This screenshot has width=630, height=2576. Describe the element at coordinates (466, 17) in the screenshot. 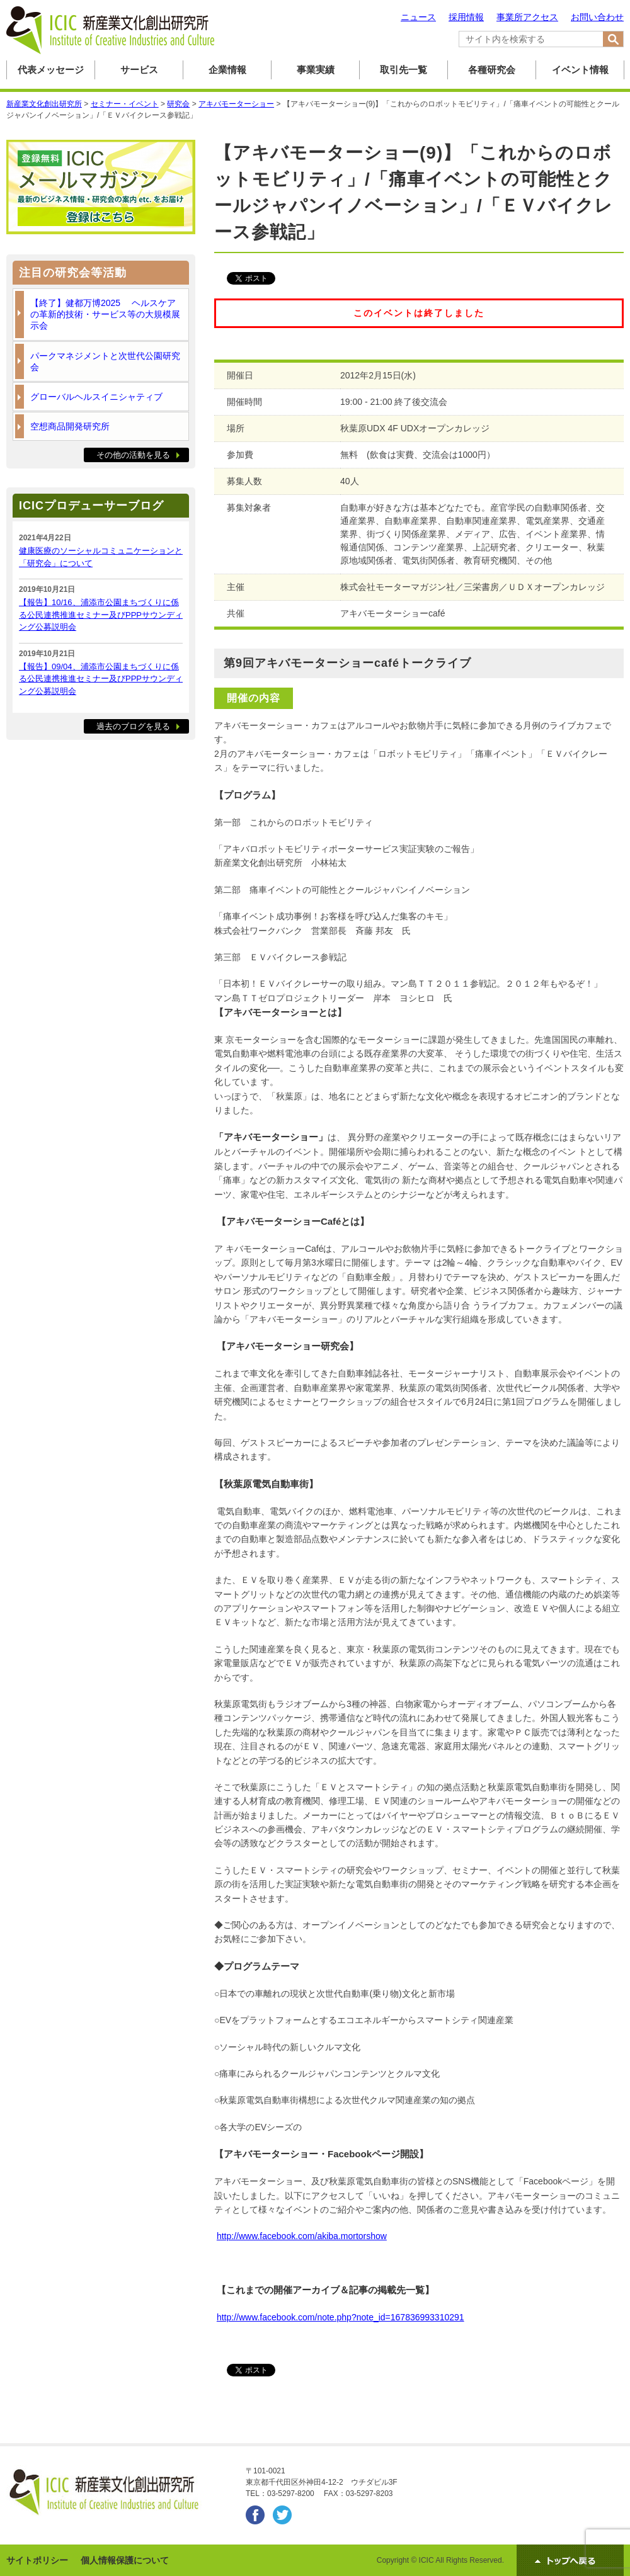

I see `採用情報` at that location.